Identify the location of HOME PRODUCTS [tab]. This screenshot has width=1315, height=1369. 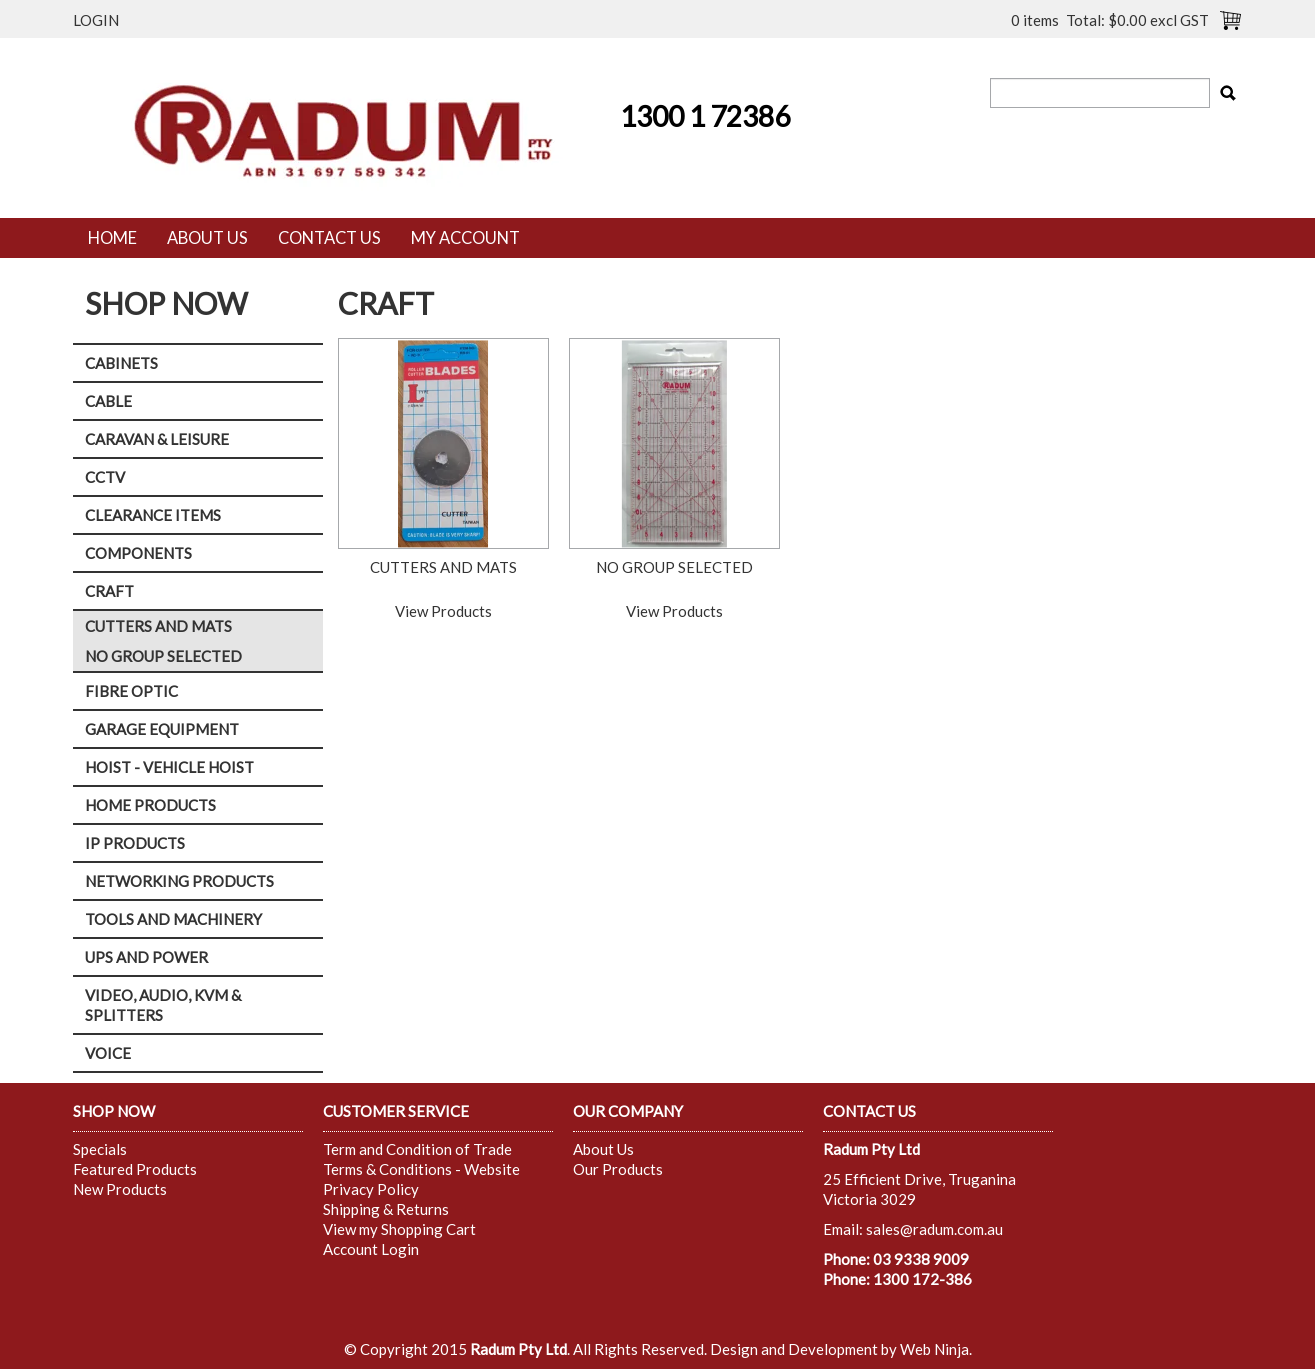
(150, 805).